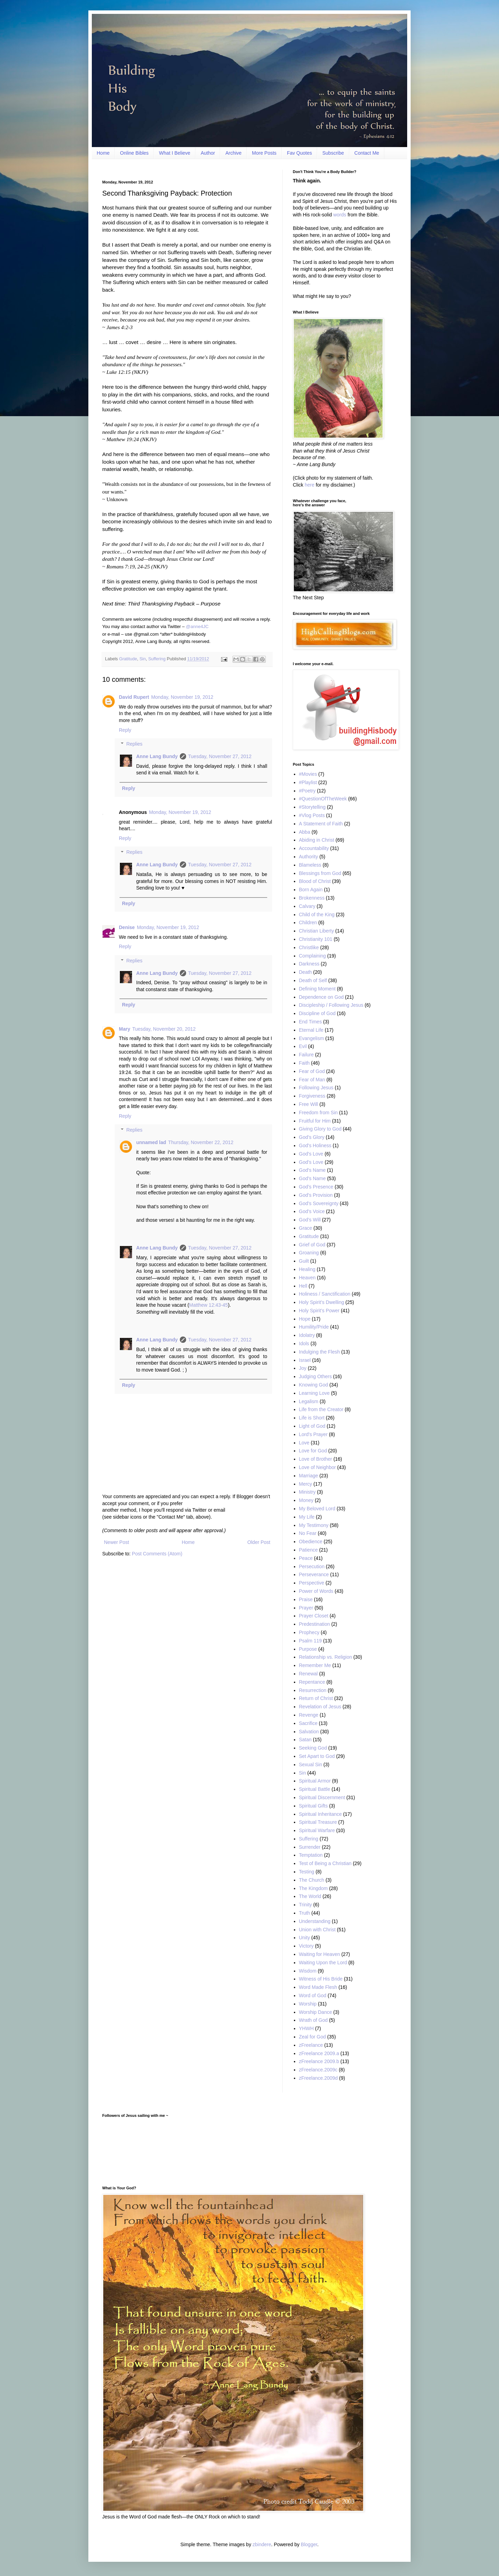  I want to click on zFreelance 2009.a, so click(319, 2053).